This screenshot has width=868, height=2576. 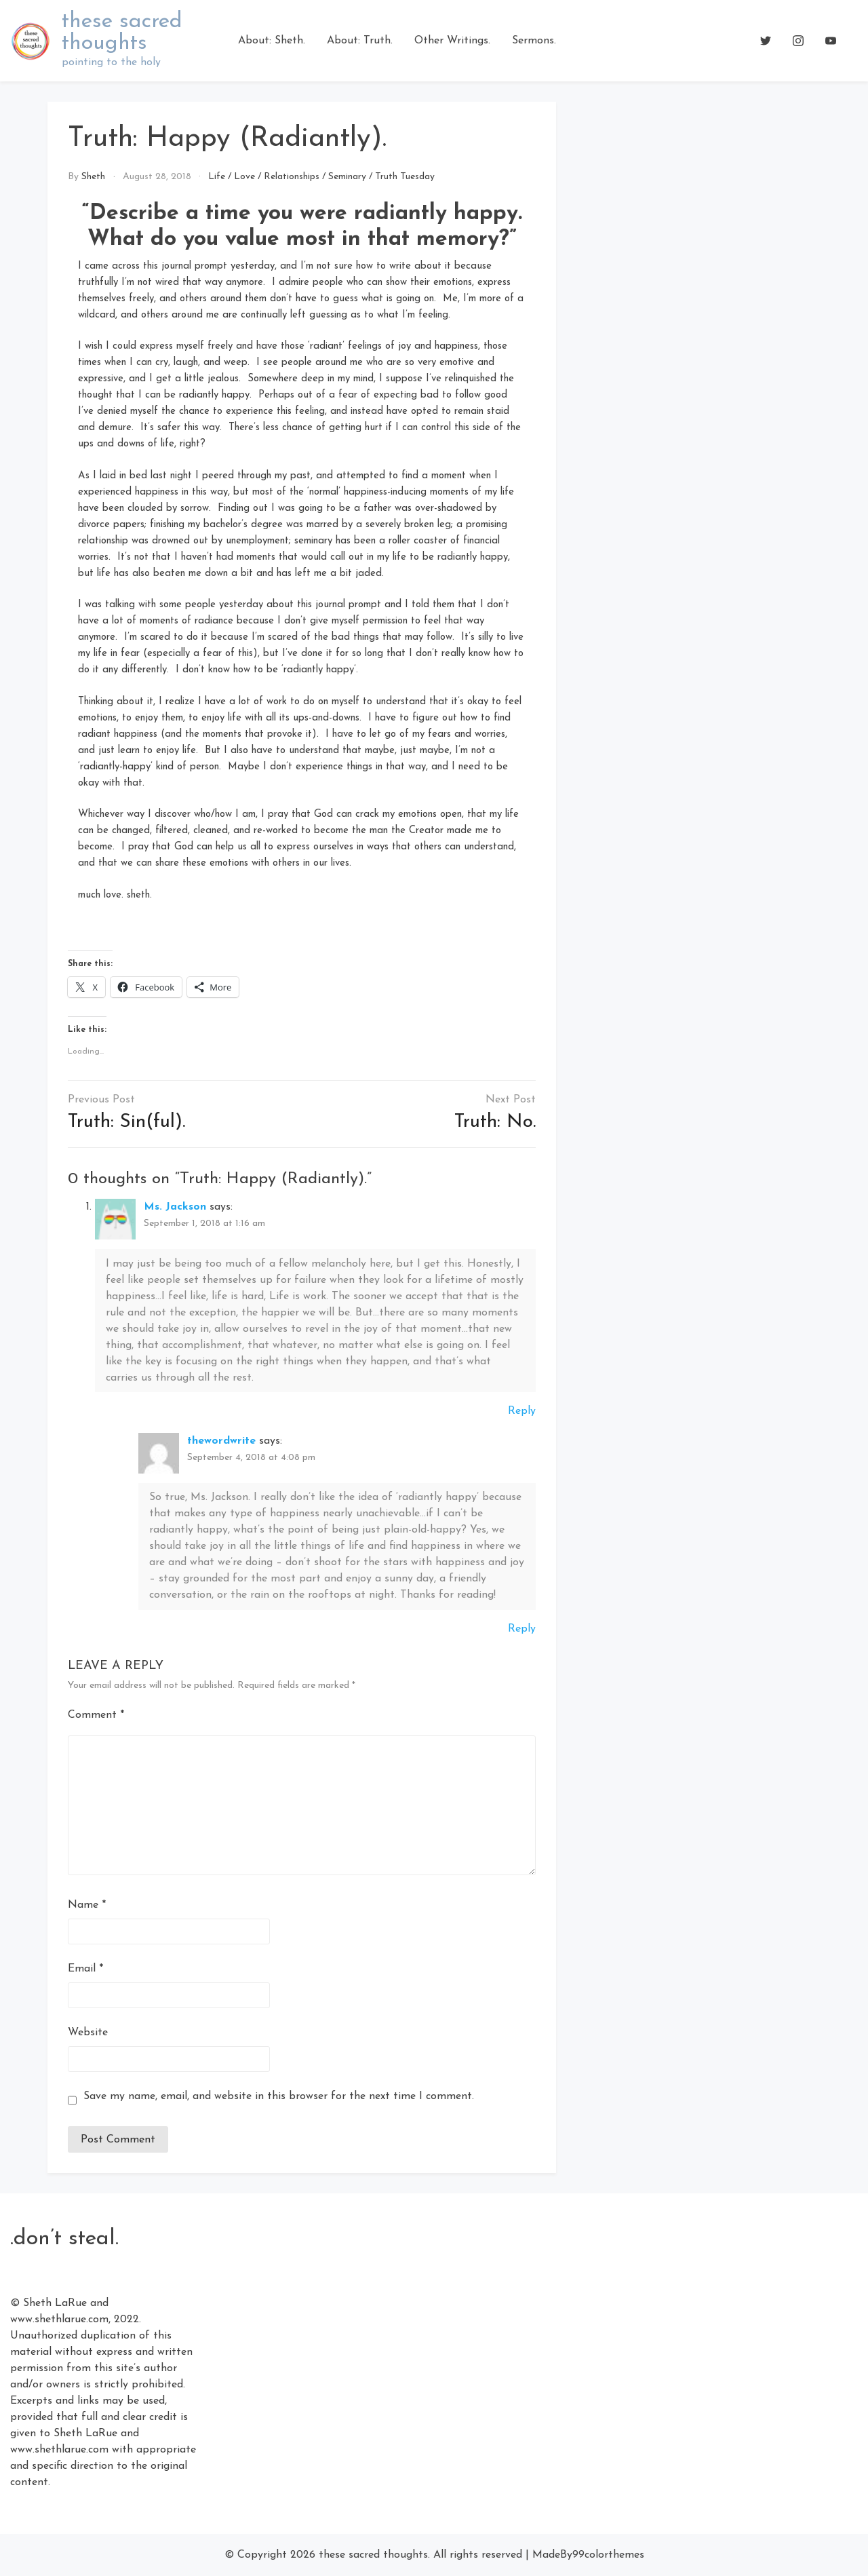 I want to click on Truth Tuesday, so click(x=405, y=177).